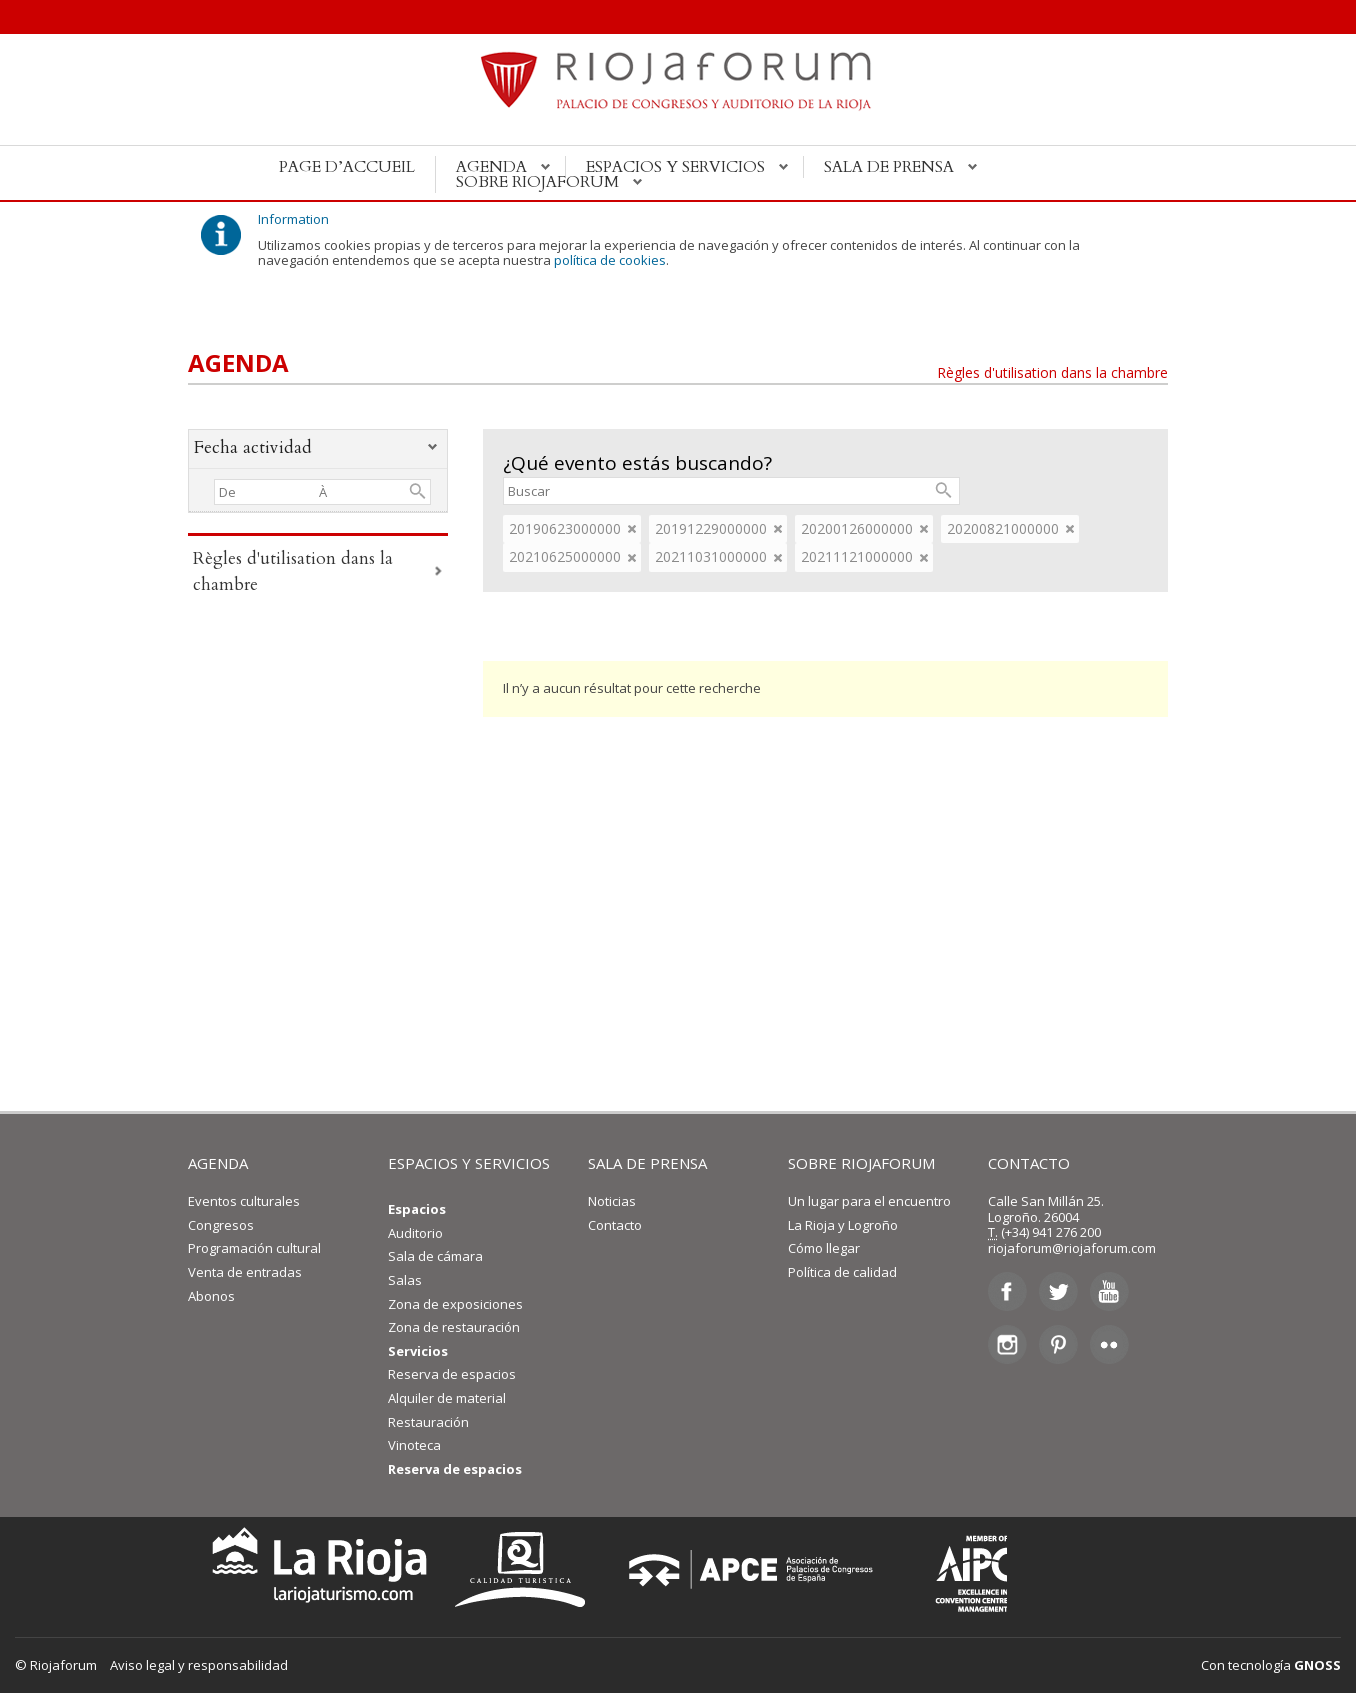 This screenshot has height=1693, width=1356. Describe the element at coordinates (1109, 1292) in the screenshot. I see `Youtube` at that location.